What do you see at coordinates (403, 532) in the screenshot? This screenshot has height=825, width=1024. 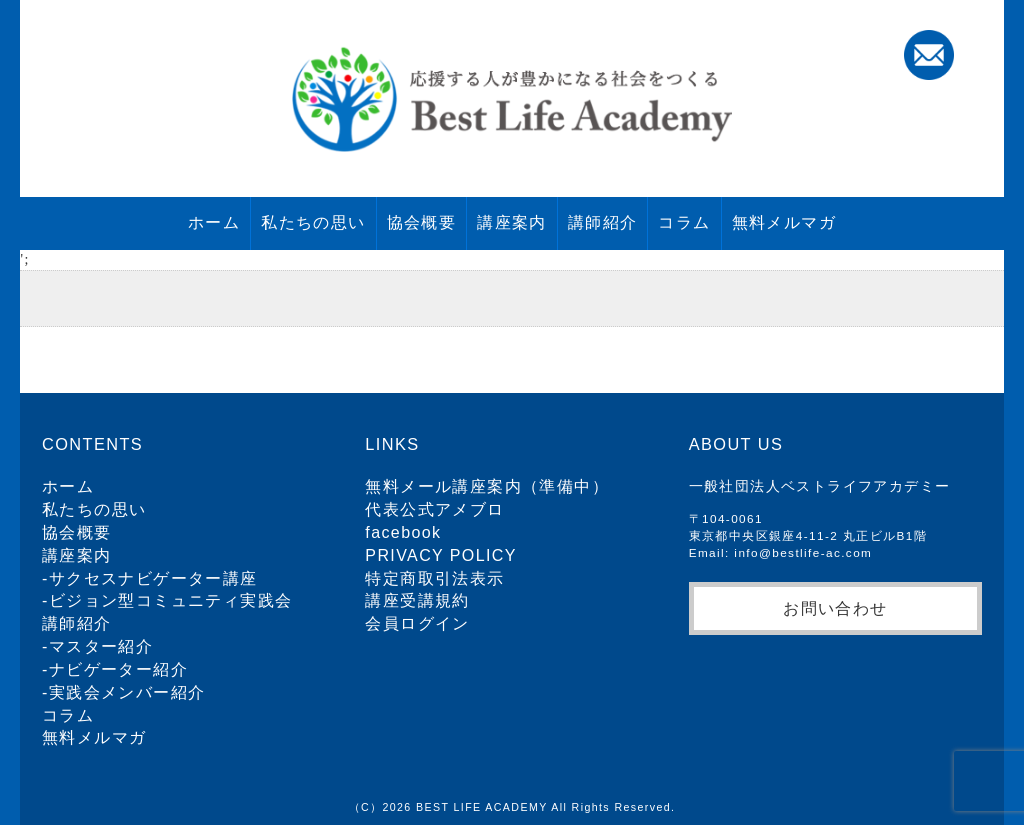 I see `facebook` at bounding box center [403, 532].